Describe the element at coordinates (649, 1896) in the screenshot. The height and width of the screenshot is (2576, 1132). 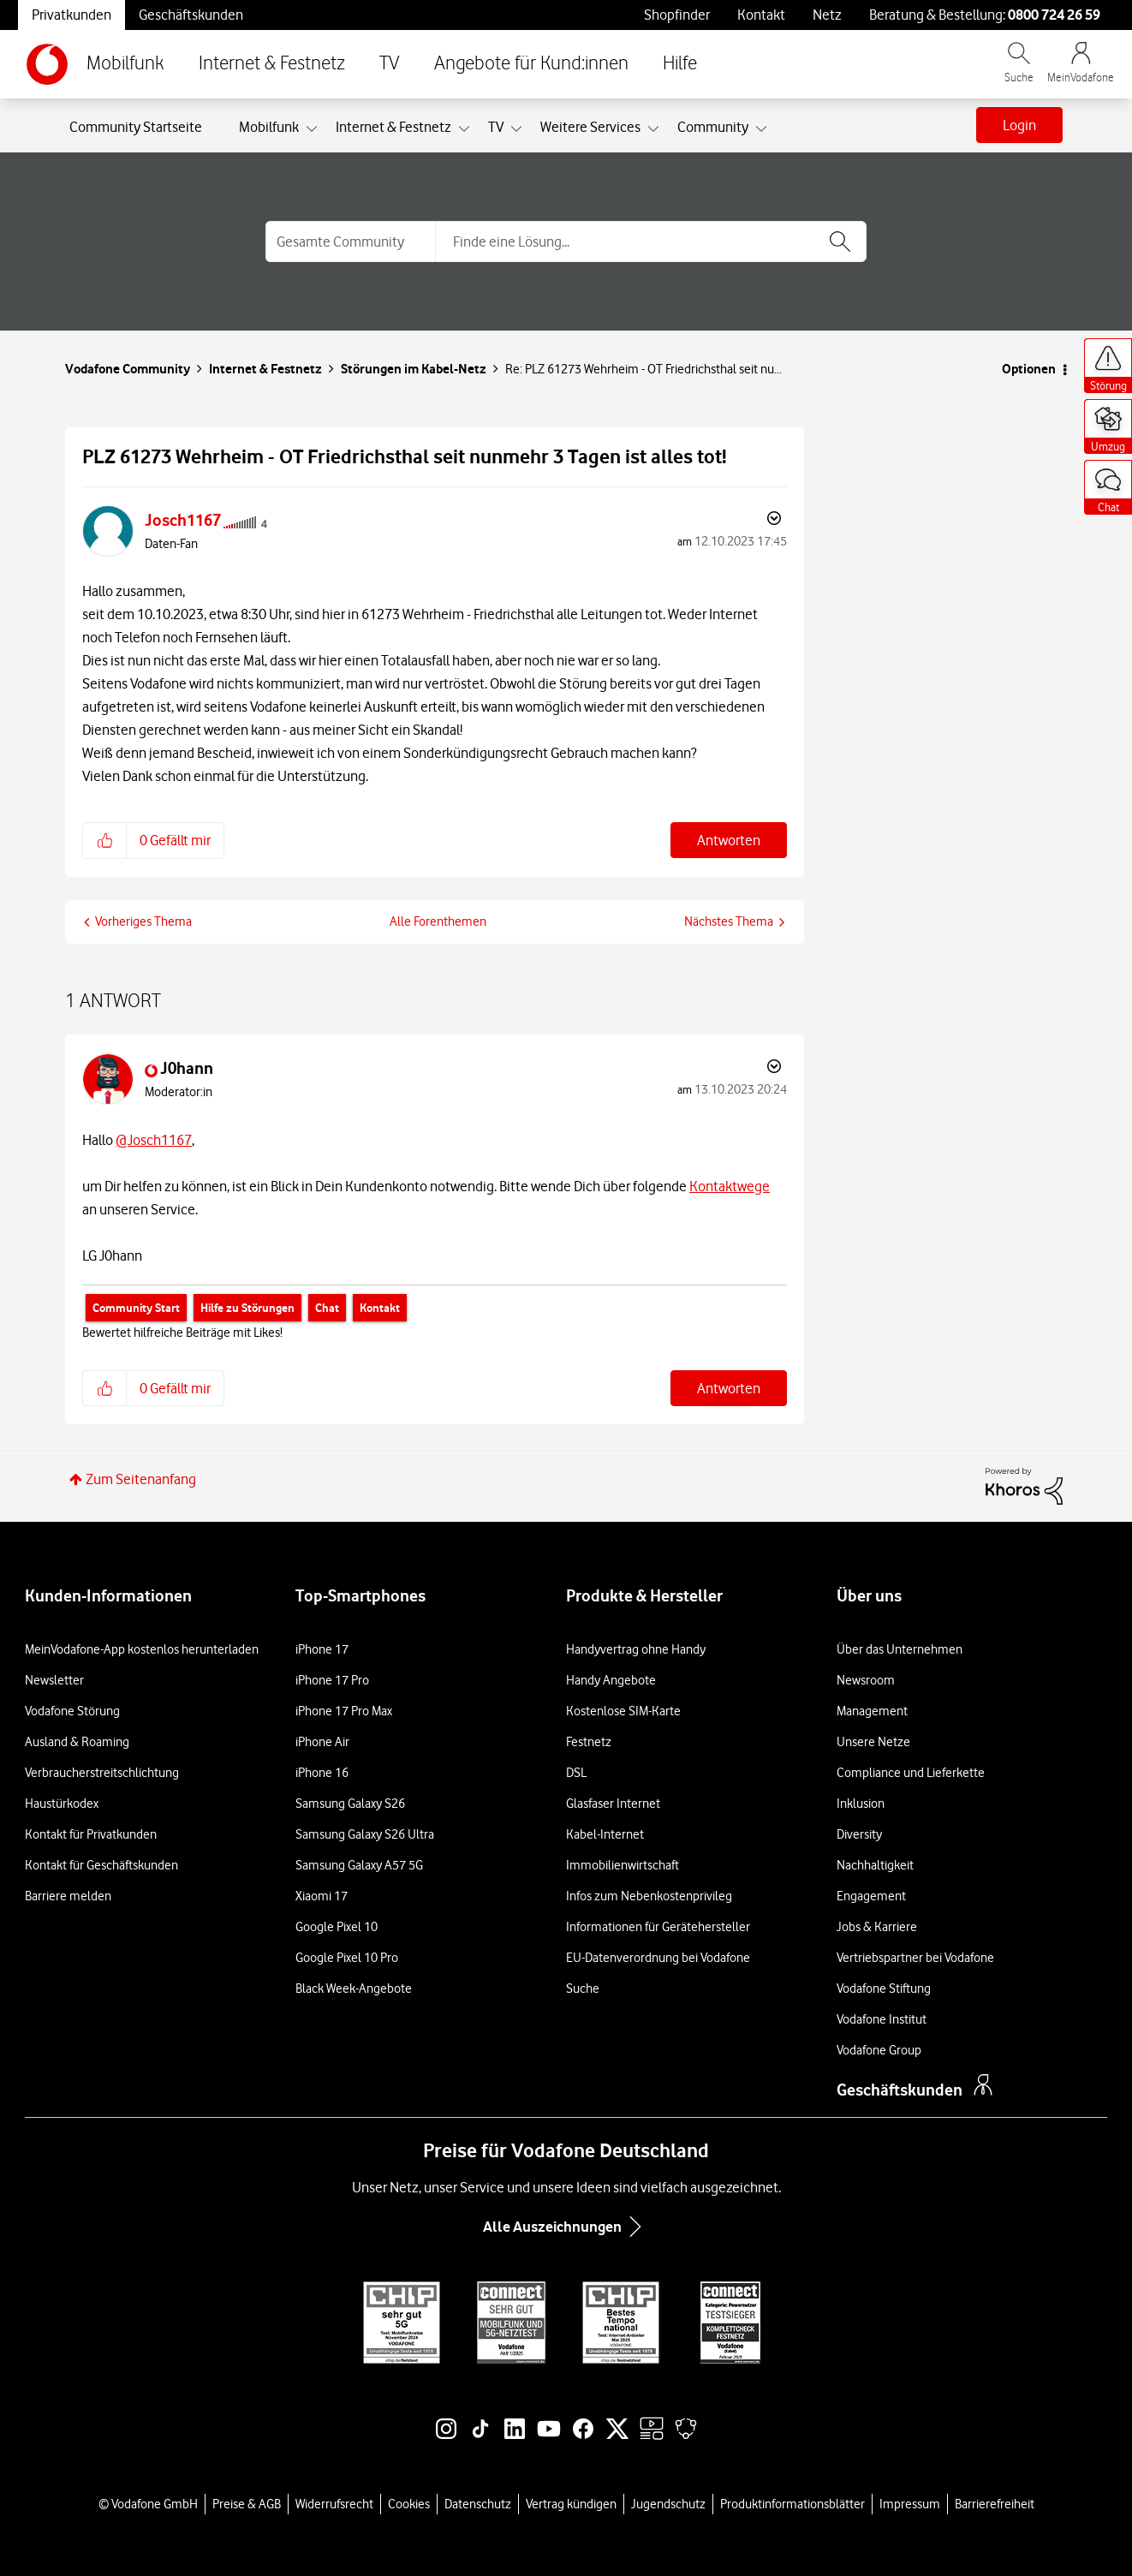
I see `Infos zum Nebenkostenprivileg` at that location.